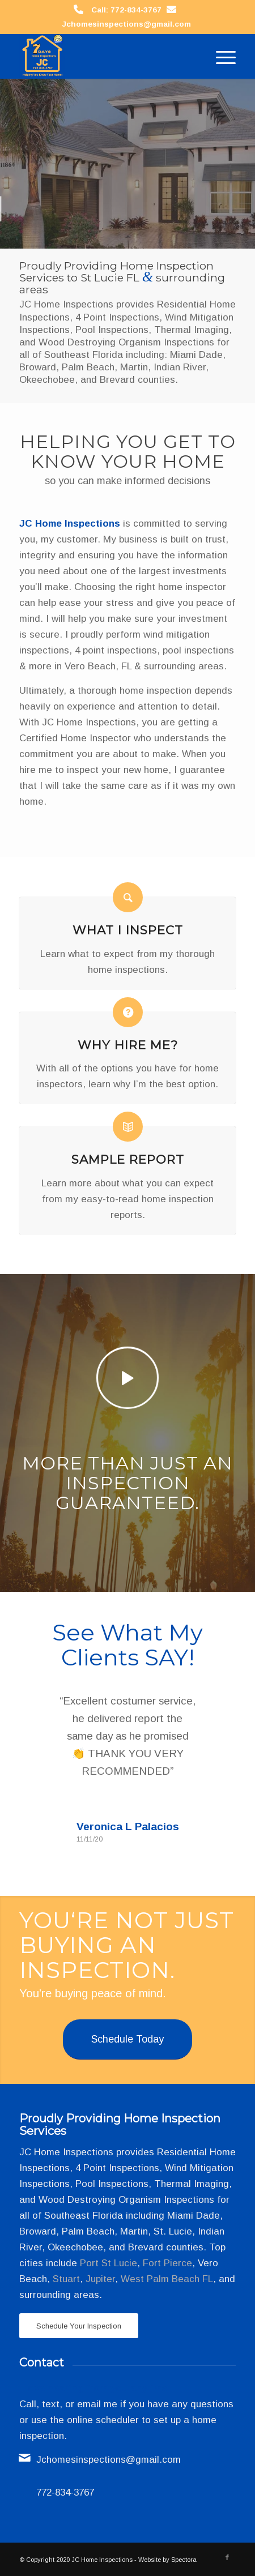 This screenshot has width=255, height=2576. Describe the element at coordinates (128, 1012) in the screenshot. I see `[Why Hire Me?]` at that location.